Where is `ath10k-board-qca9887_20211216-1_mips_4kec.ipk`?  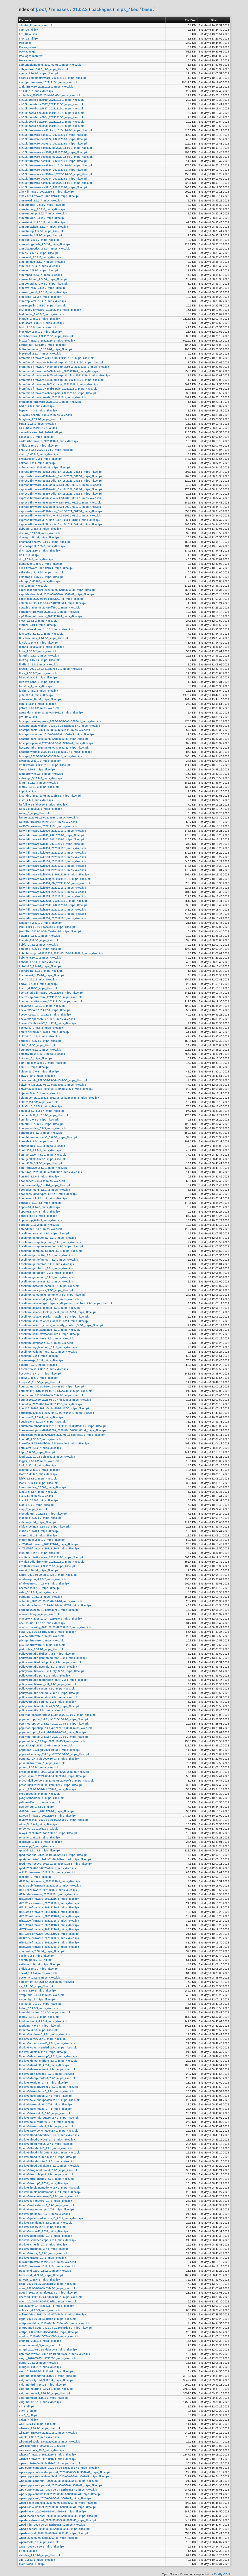 ath10k-board-qca9887_20211216-1_mips_4kec.ipk is located at coordinates (51, 108).